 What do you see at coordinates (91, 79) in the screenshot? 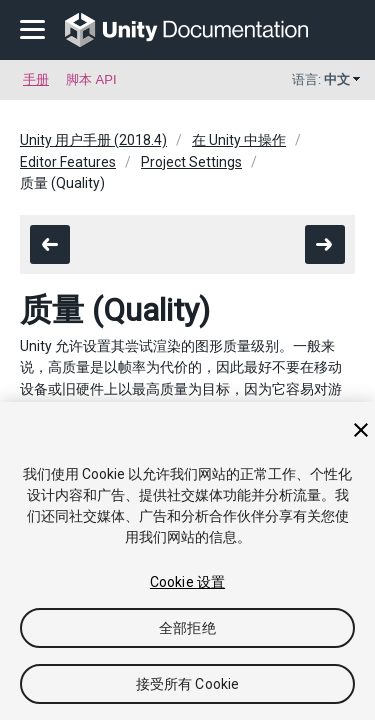
I see `脚本 API` at bounding box center [91, 79].